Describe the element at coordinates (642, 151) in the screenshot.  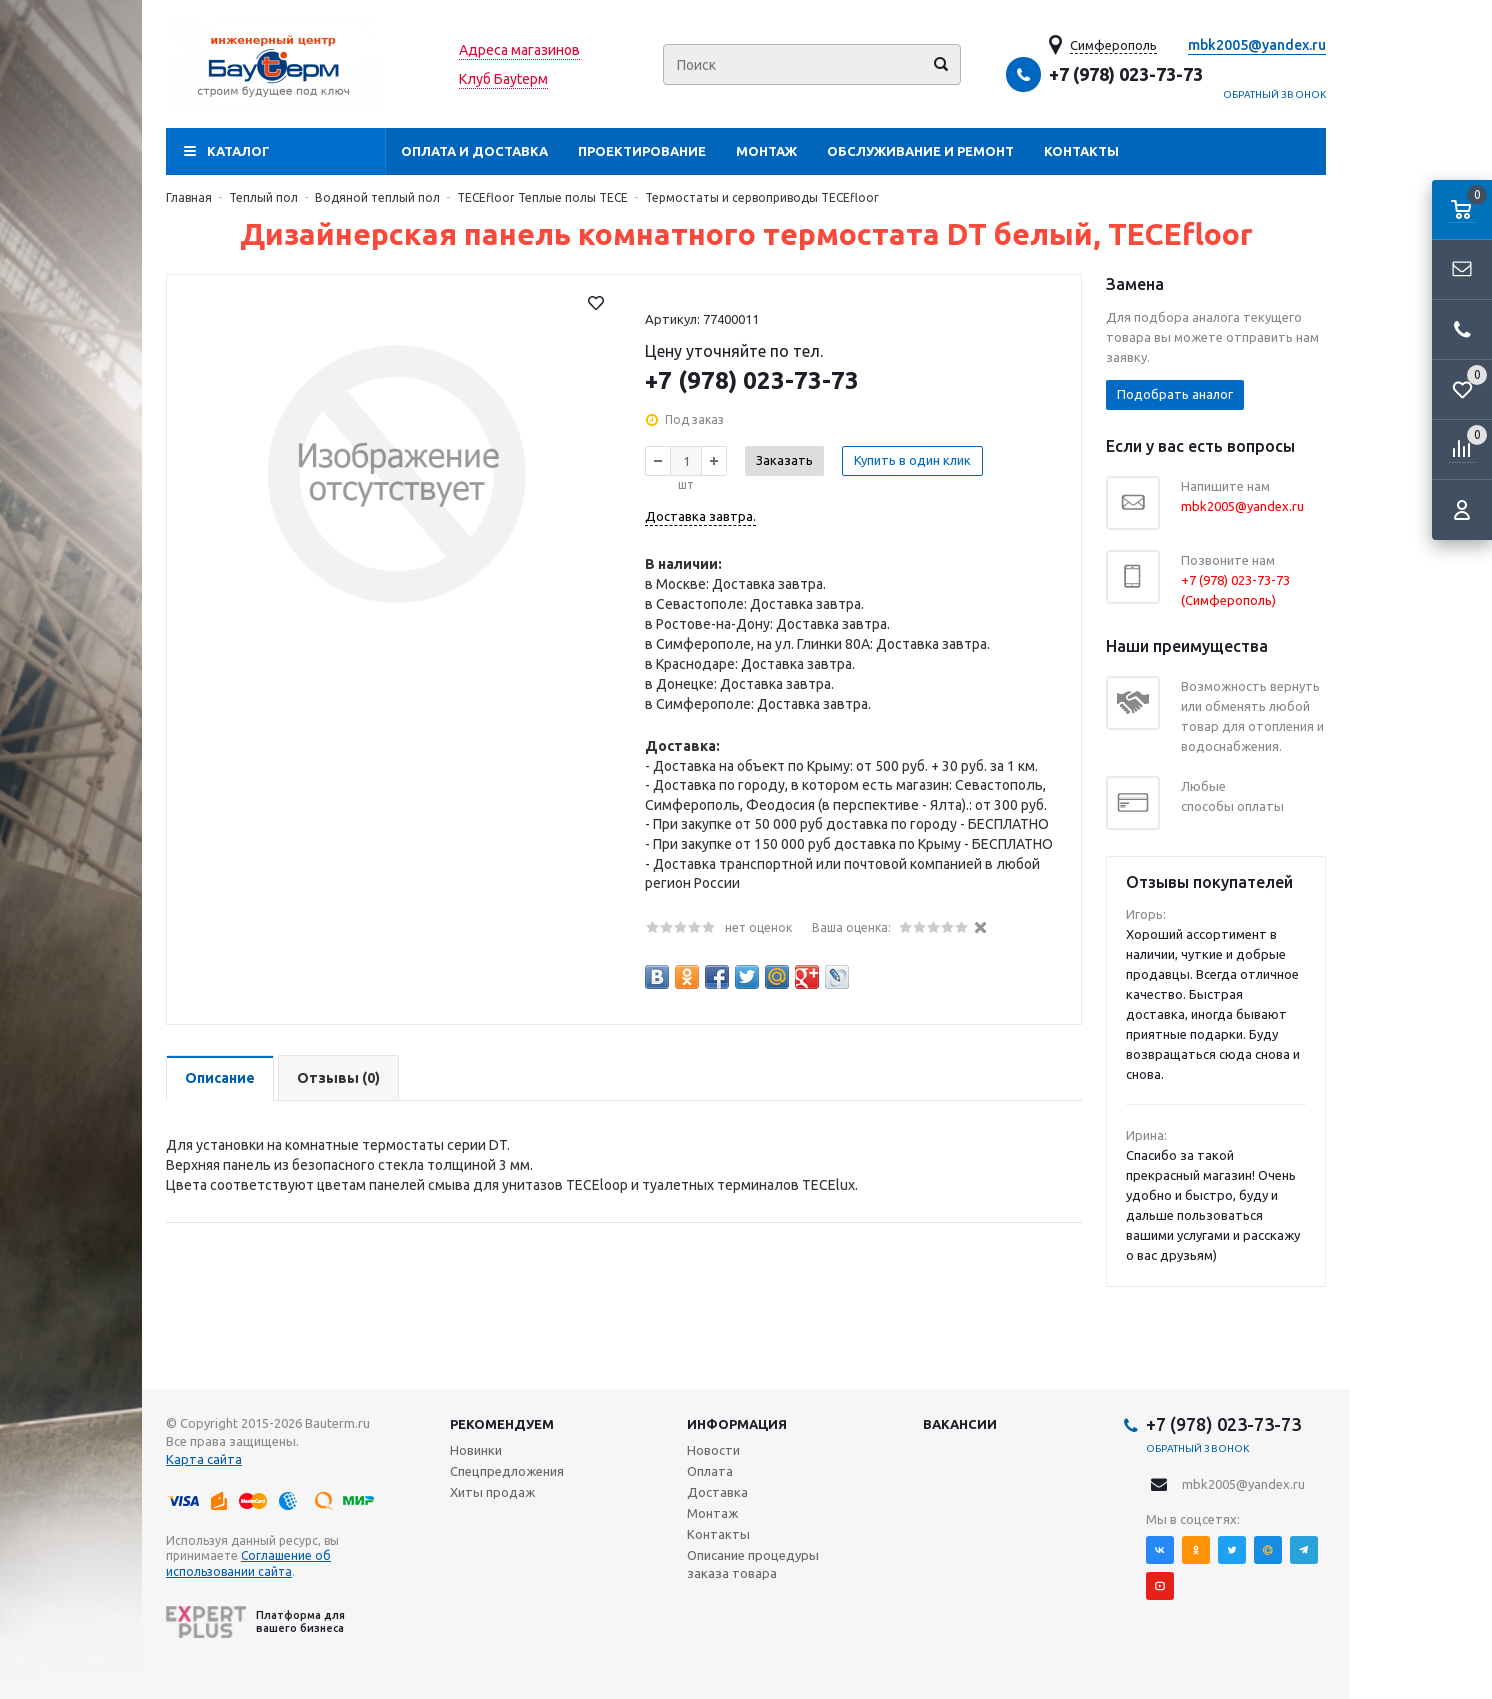
I see `Проектирование` at that location.